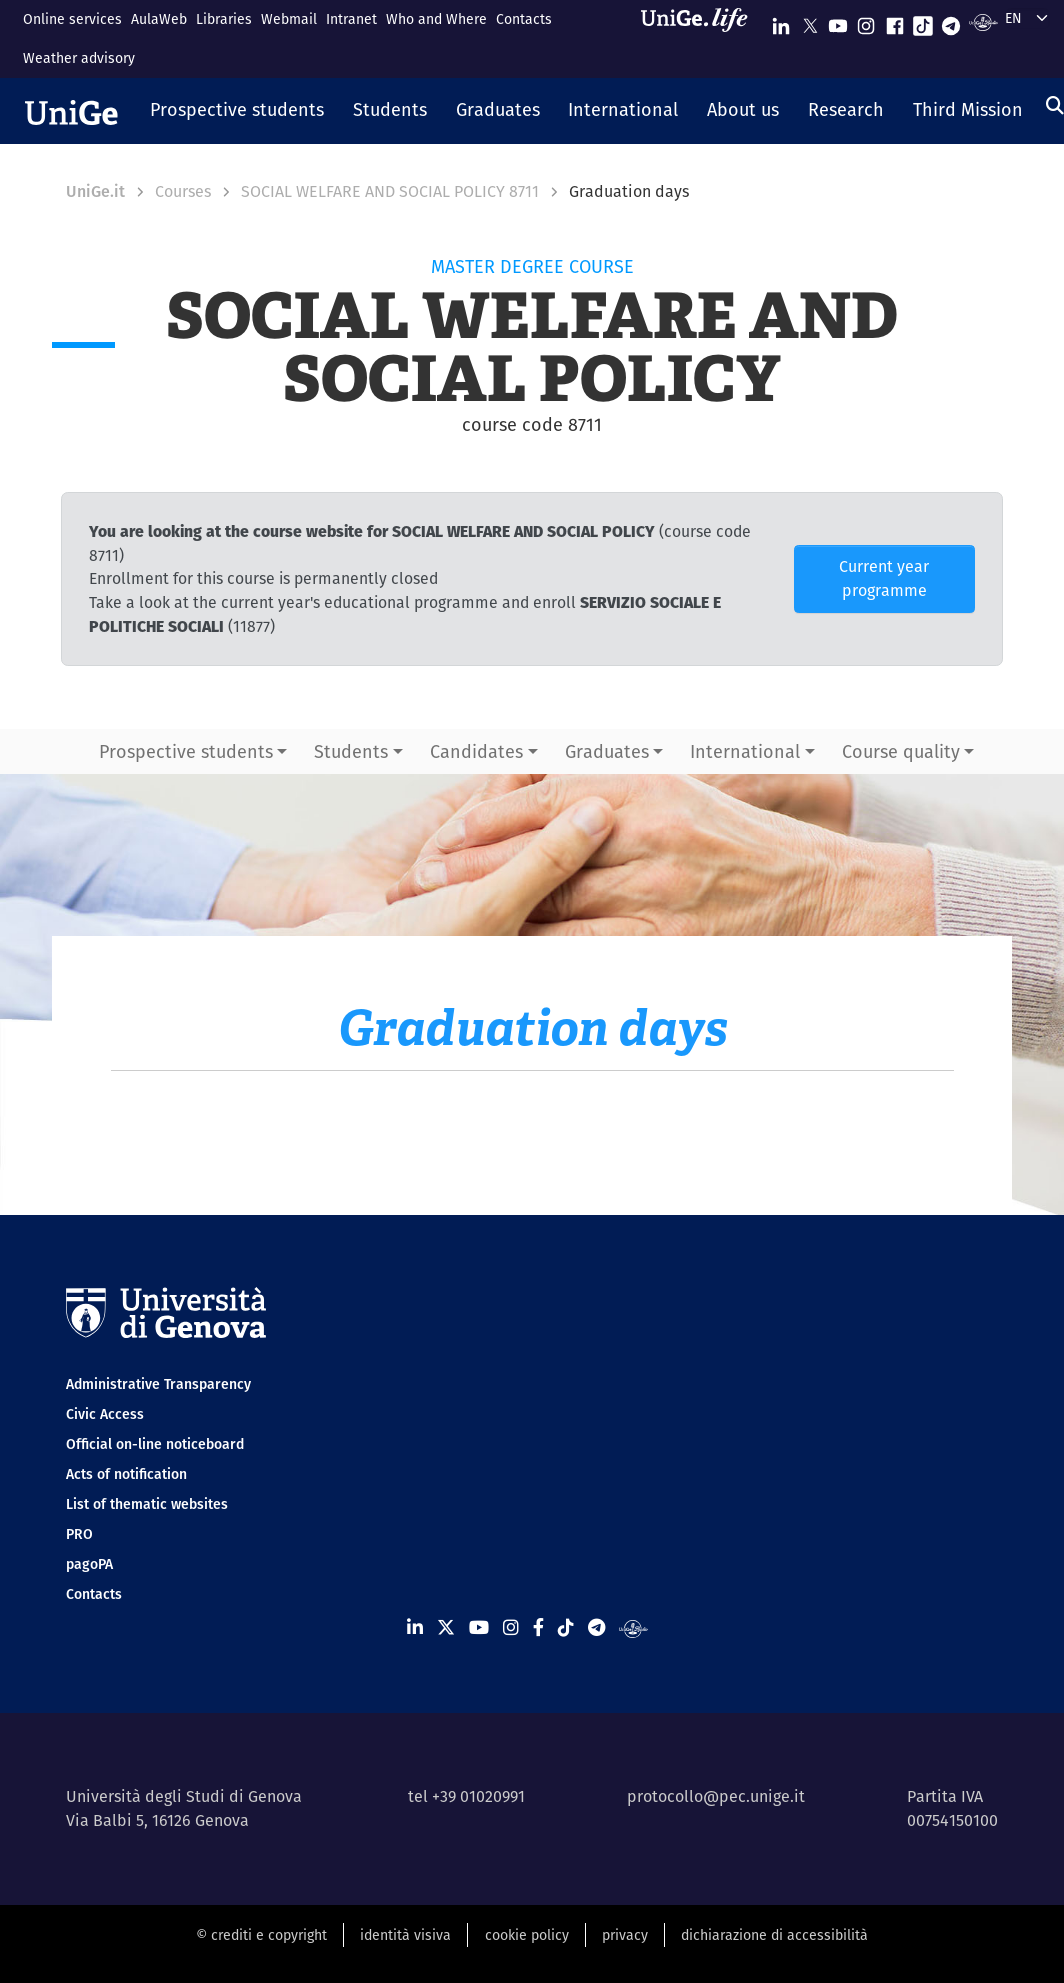  I want to click on Administrative Transparency, so click(158, 1384).